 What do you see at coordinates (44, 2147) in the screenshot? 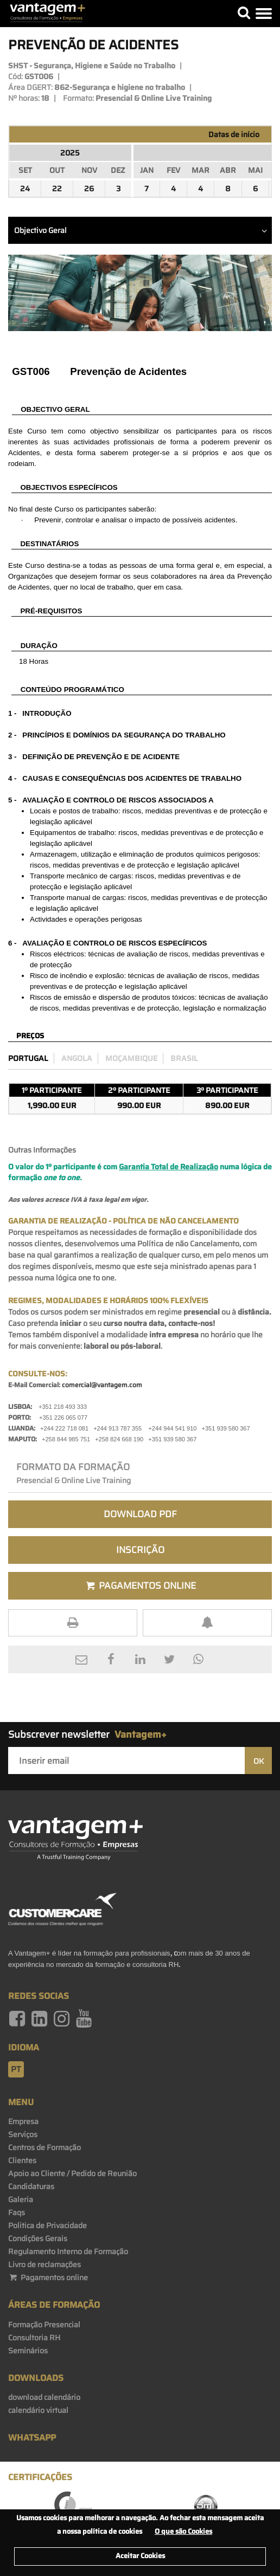
I see `Centros de Formação` at bounding box center [44, 2147].